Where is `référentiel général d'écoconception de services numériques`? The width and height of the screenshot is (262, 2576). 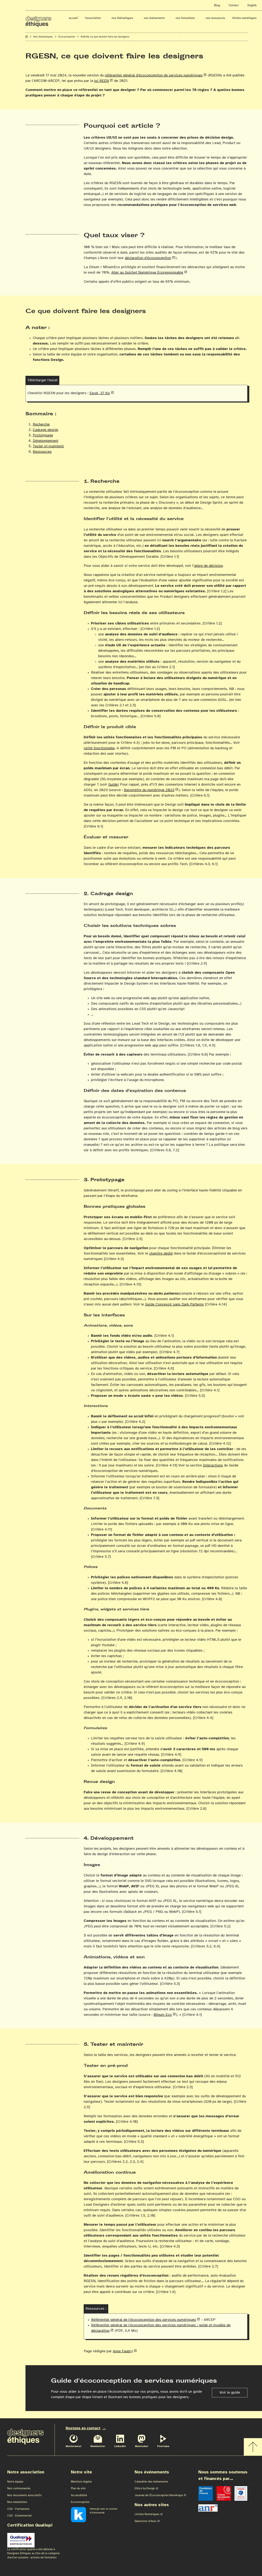
référentiel général d'écoconception de services numériques is located at coordinates (154, 75).